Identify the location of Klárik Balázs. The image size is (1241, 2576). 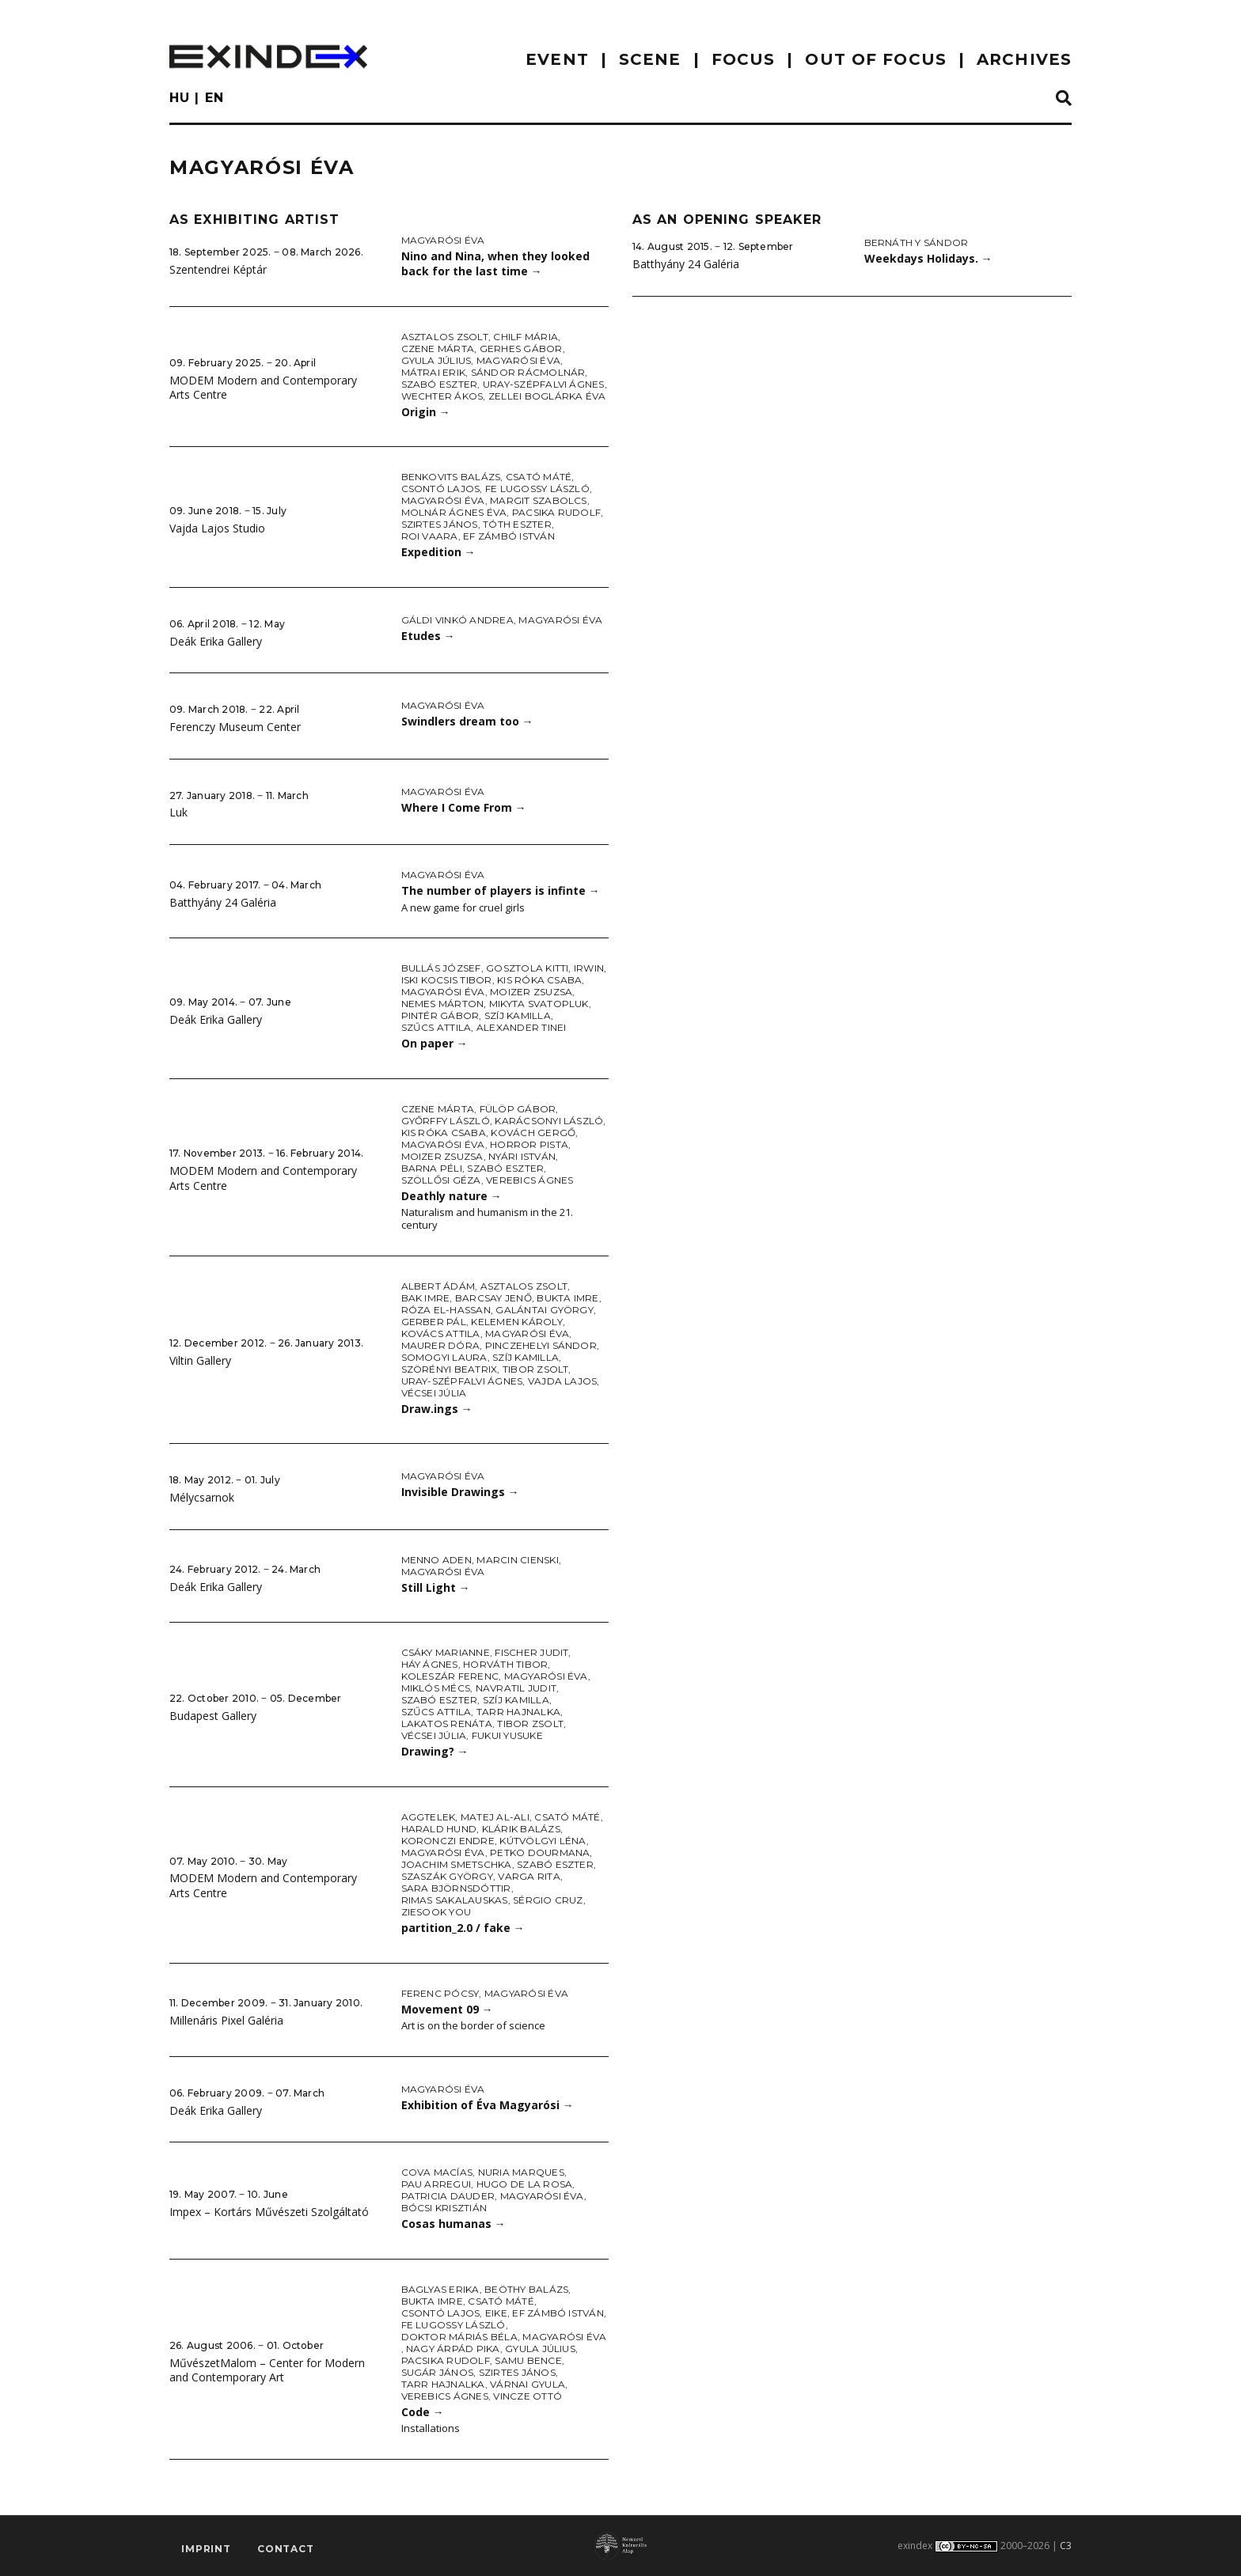
(521, 1829).